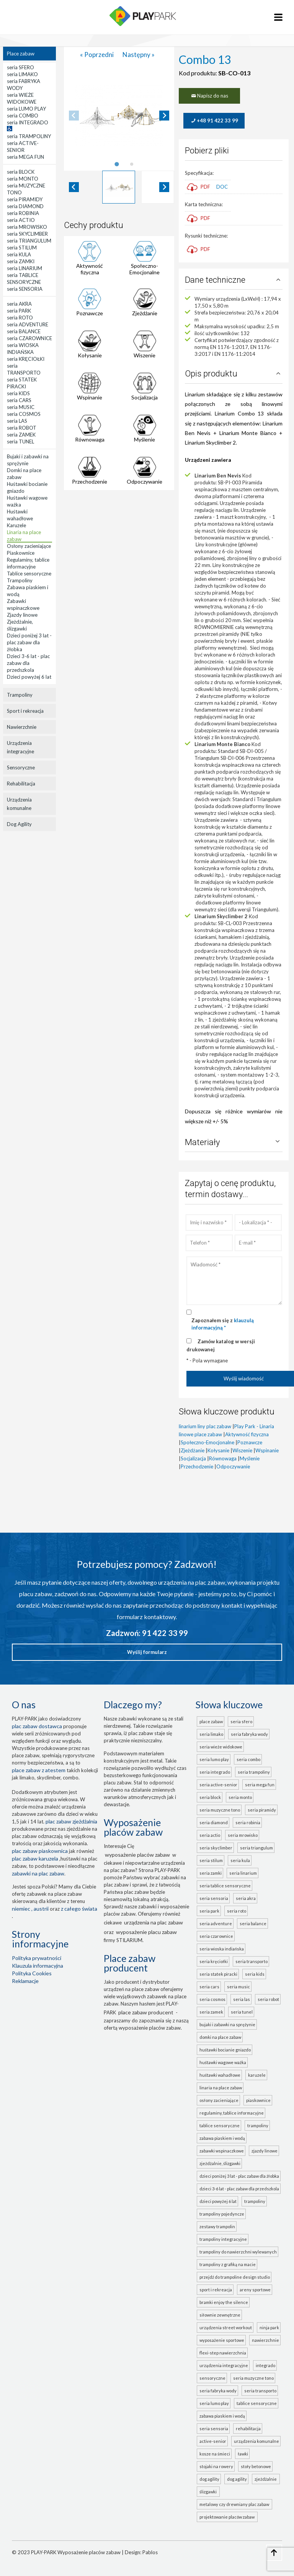  What do you see at coordinates (227, 2516) in the screenshot?
I see `projektowanie placów zabaw` at bounding box center [227, 2516].